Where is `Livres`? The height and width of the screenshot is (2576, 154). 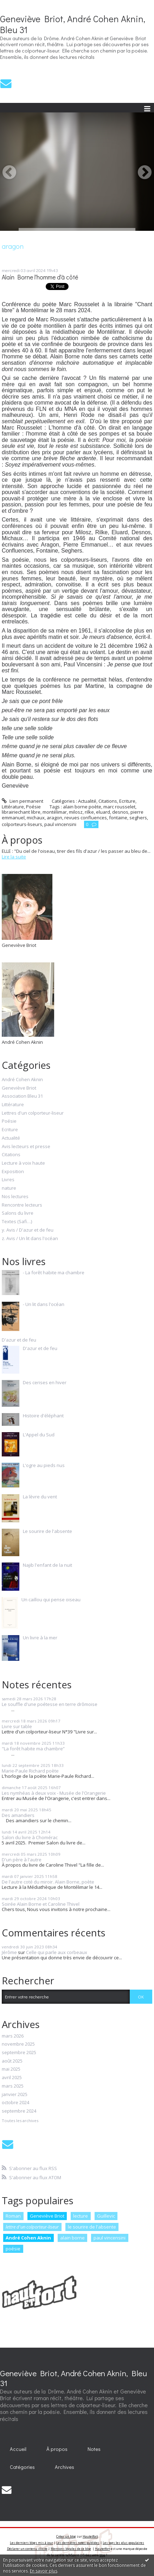 Livres is located at coordinates (8, 1180).